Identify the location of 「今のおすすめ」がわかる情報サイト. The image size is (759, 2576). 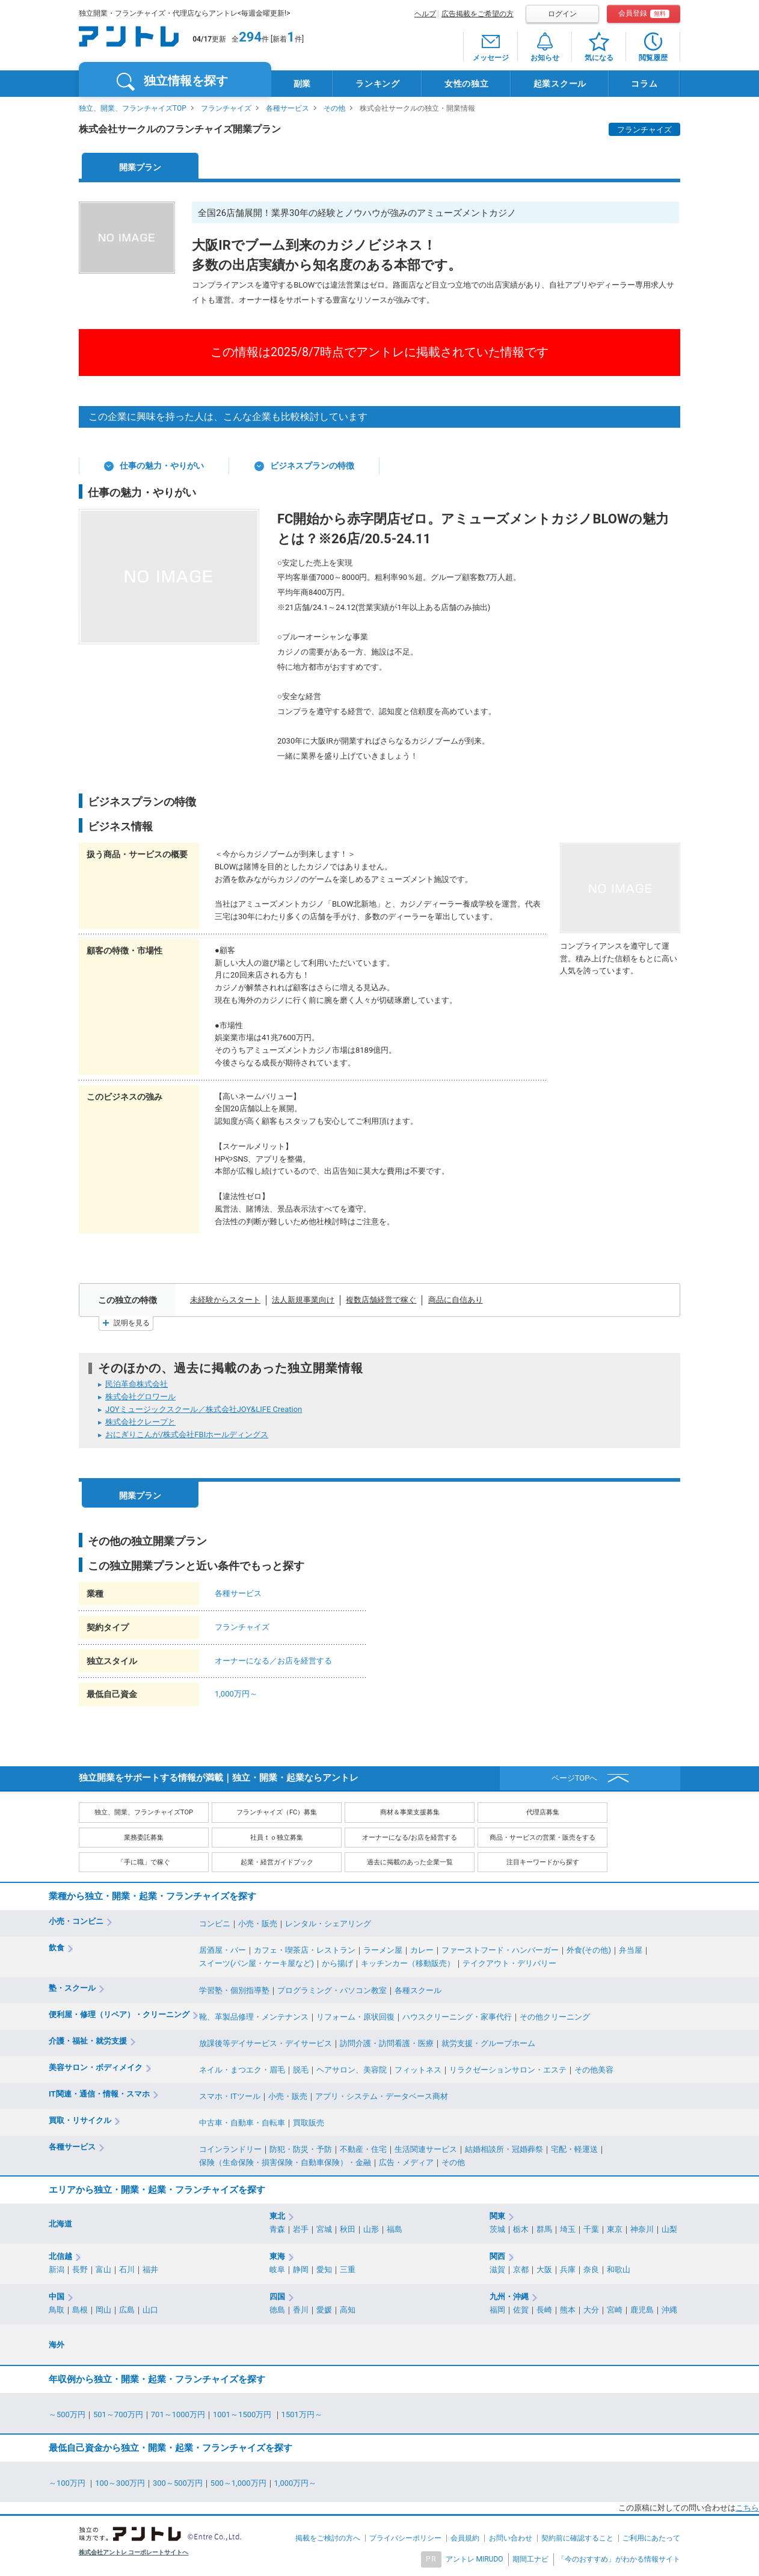
(619, 2559).